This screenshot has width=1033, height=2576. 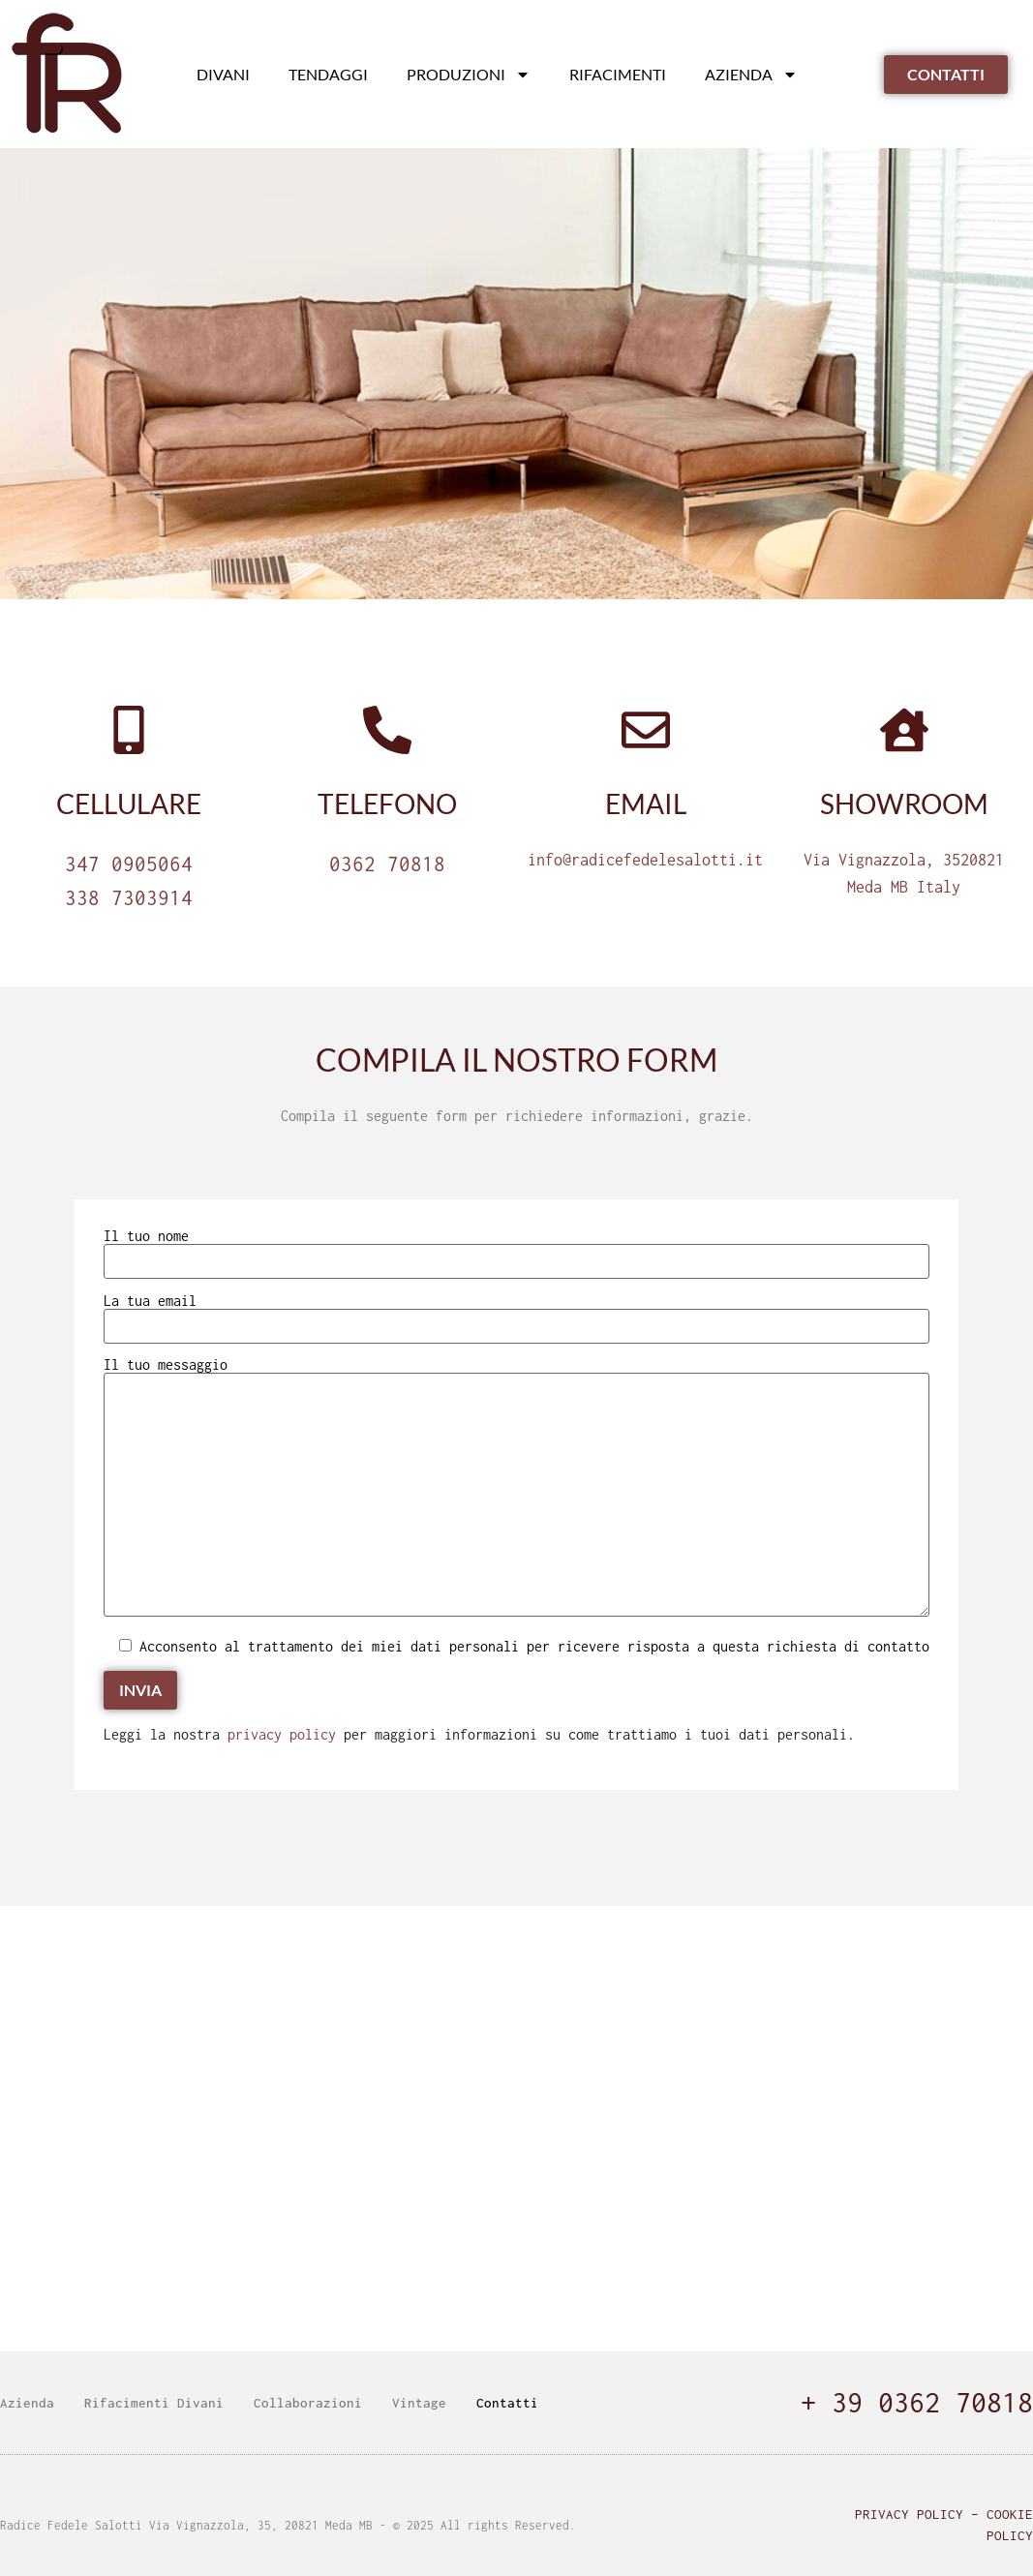 What do you see at coordinates (469, 74) in the screenshot?
I see `Produzioni` at bounding box center [469, 74].